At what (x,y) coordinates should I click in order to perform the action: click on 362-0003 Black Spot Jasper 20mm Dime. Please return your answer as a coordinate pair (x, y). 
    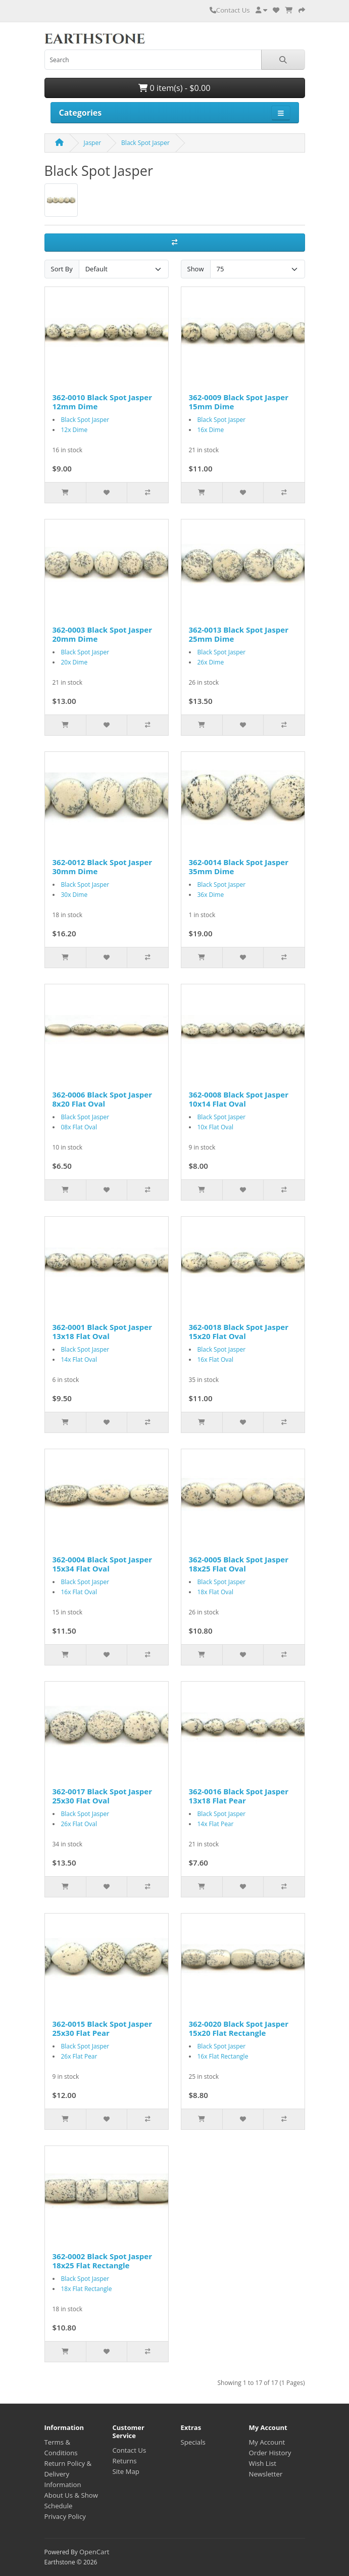
    Looking at the image, I should click on (102, 634).